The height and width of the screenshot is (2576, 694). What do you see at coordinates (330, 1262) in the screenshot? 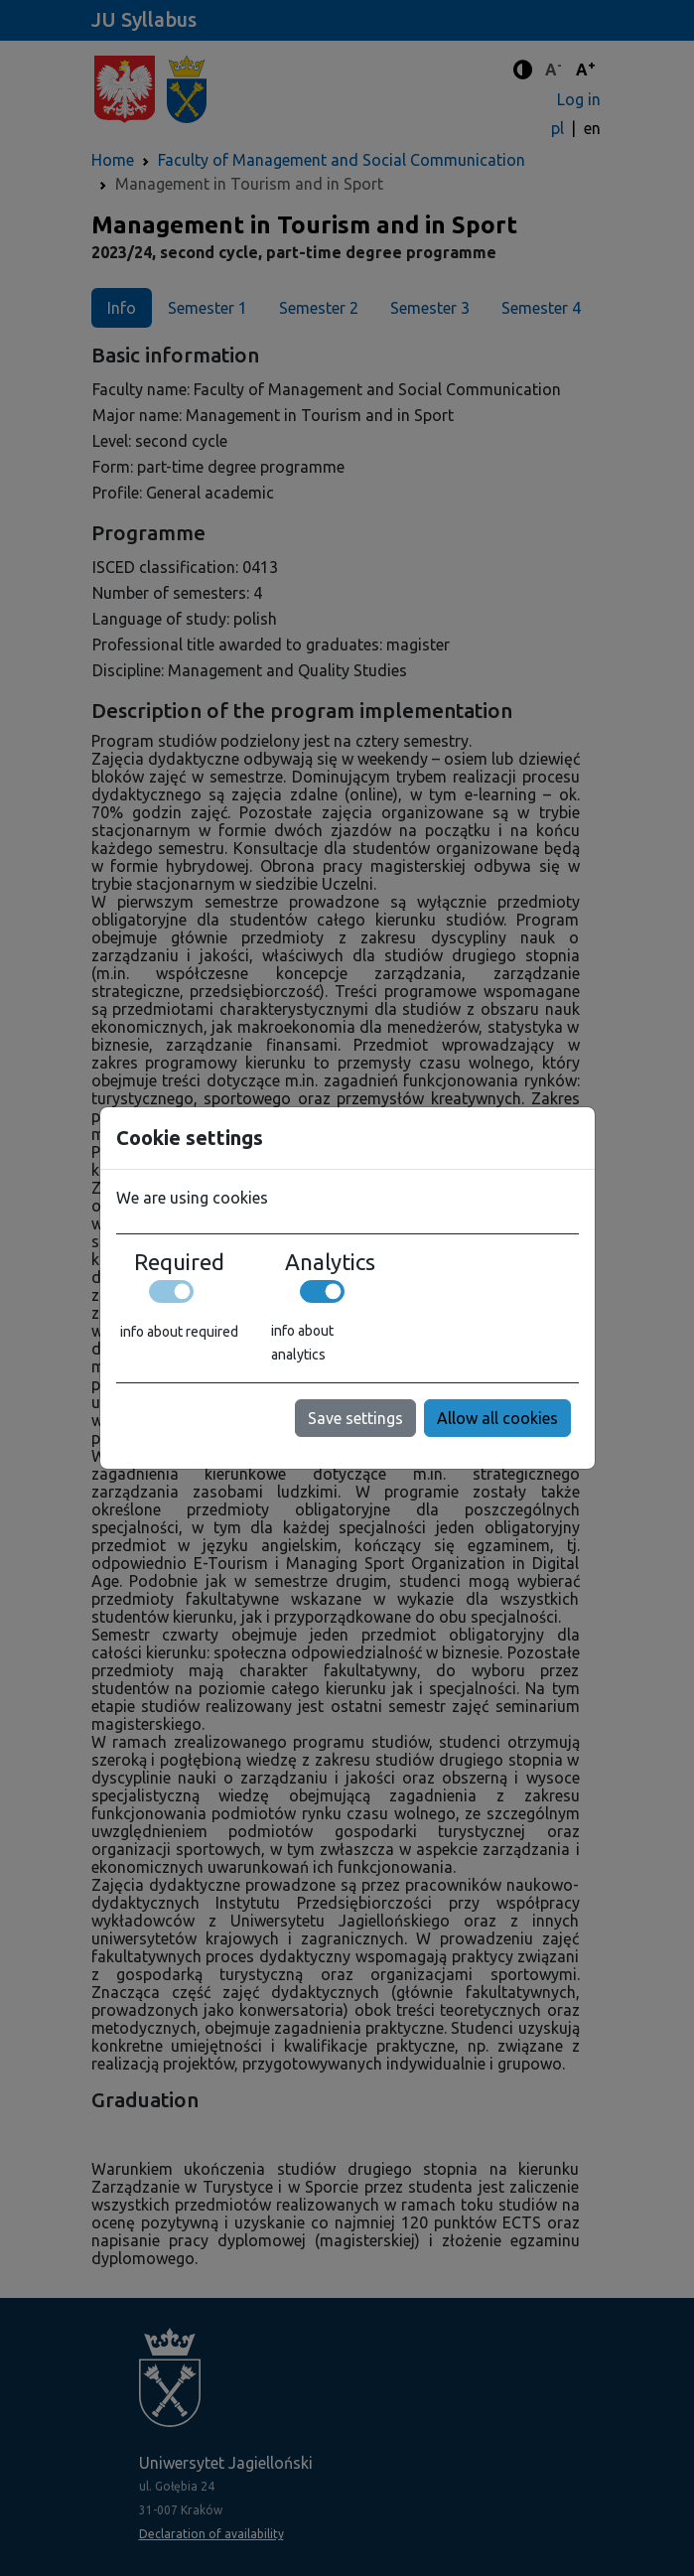
I see `Analytics` at bounding box center [330, 1262].